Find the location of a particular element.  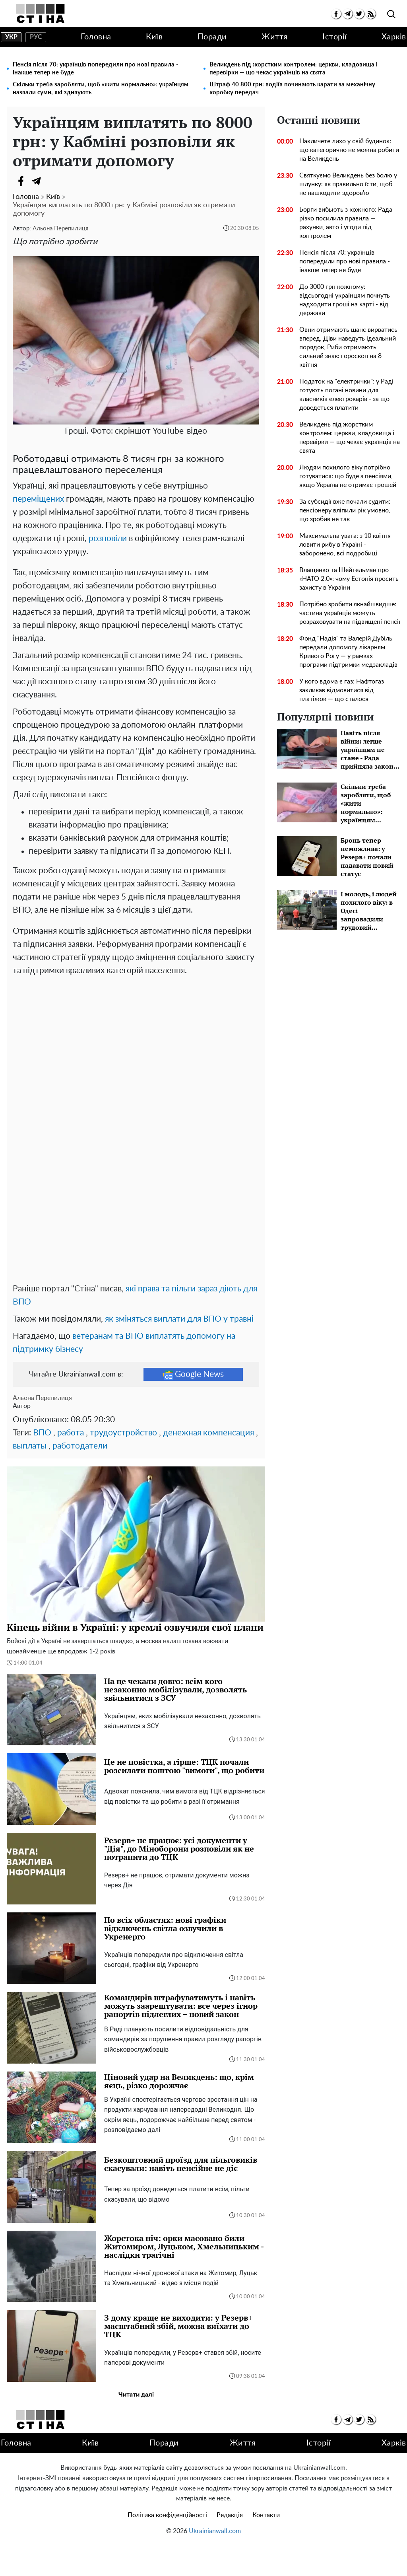

До 3000 грн кожному: відсьогодні українцям почнуть надходити гроші на карті - від держави is located at coordinates (344, 300).